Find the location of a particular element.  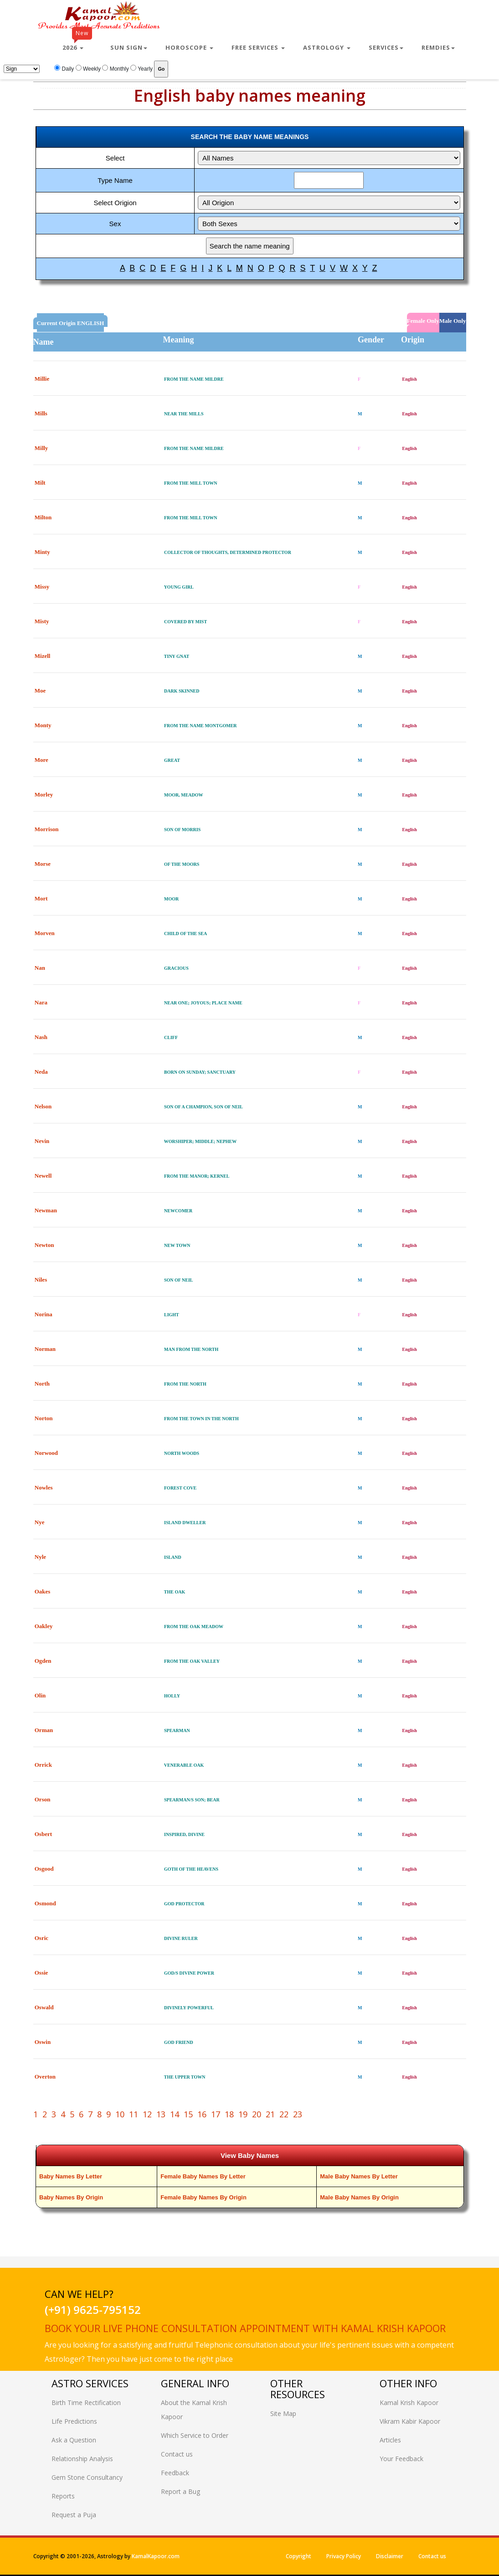

20 is located at coordinates (256, 2114).